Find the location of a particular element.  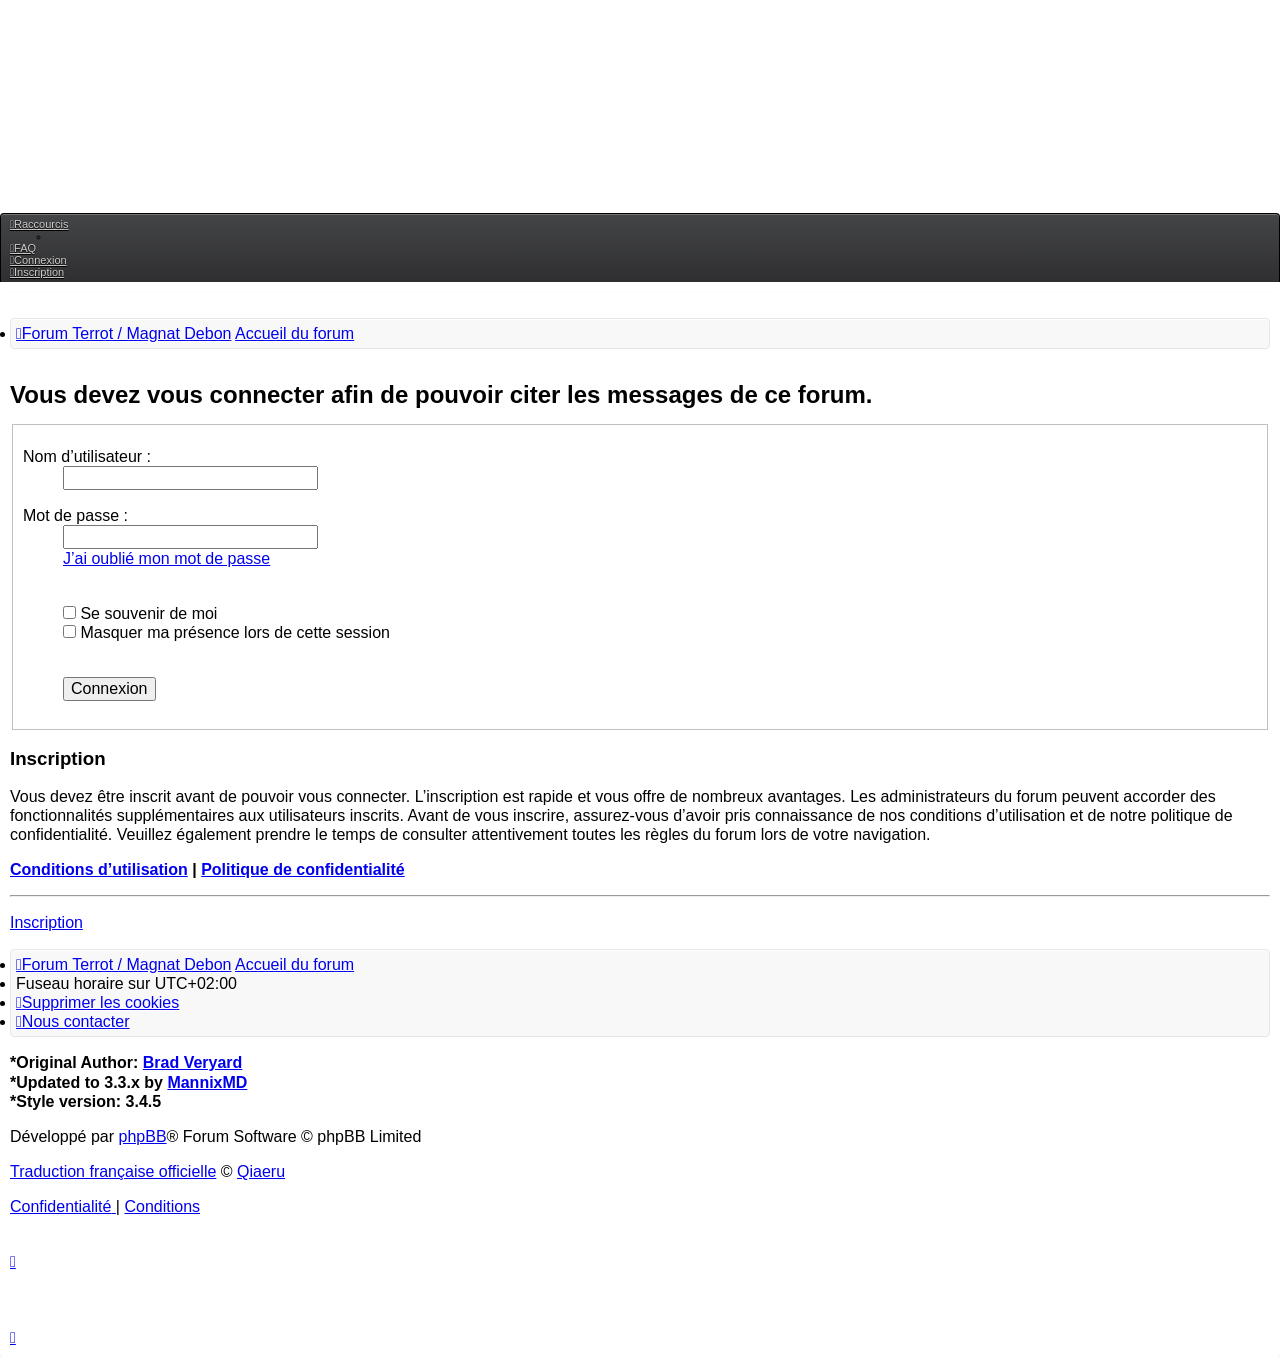

[menuitem] is located at coordinates (23, 248).